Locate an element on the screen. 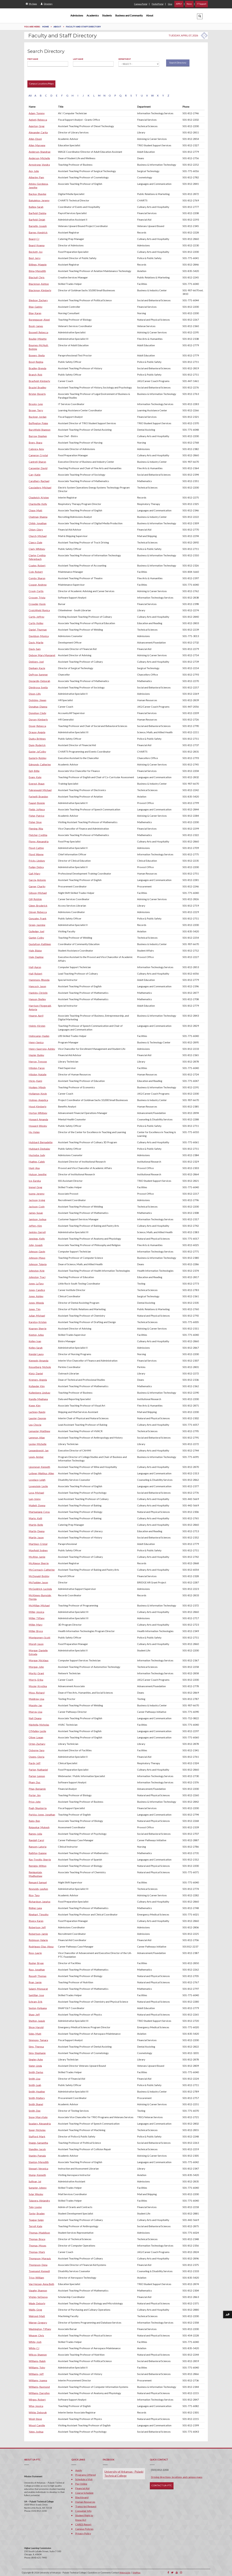 This screenshot has height=2576, width=232. Burchfield, Shannon is located at coordinates (39, 429).